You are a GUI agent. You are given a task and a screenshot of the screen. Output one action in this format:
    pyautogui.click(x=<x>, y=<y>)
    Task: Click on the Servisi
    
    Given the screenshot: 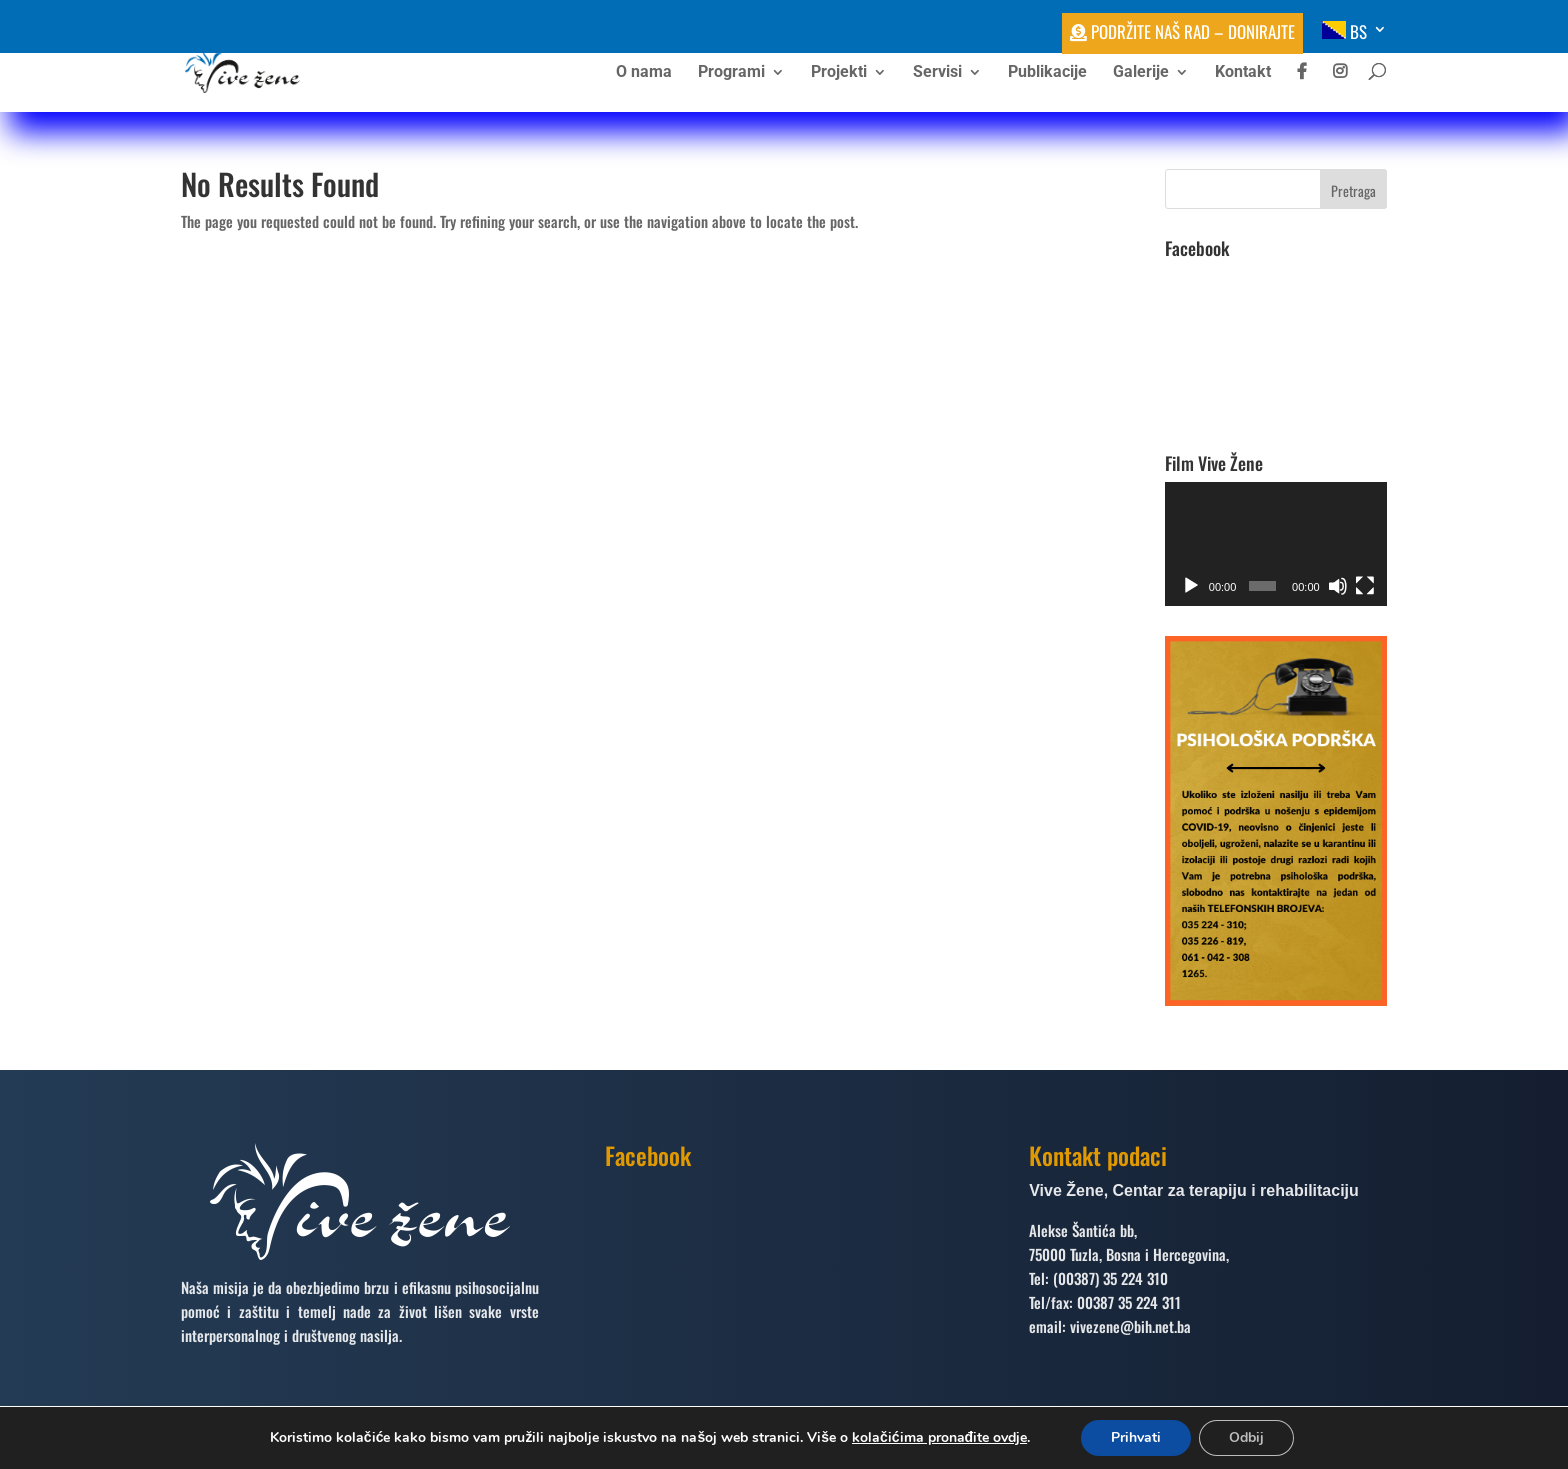 What is the action you would take?
    pyautogui.click(x=937, y=73)
    